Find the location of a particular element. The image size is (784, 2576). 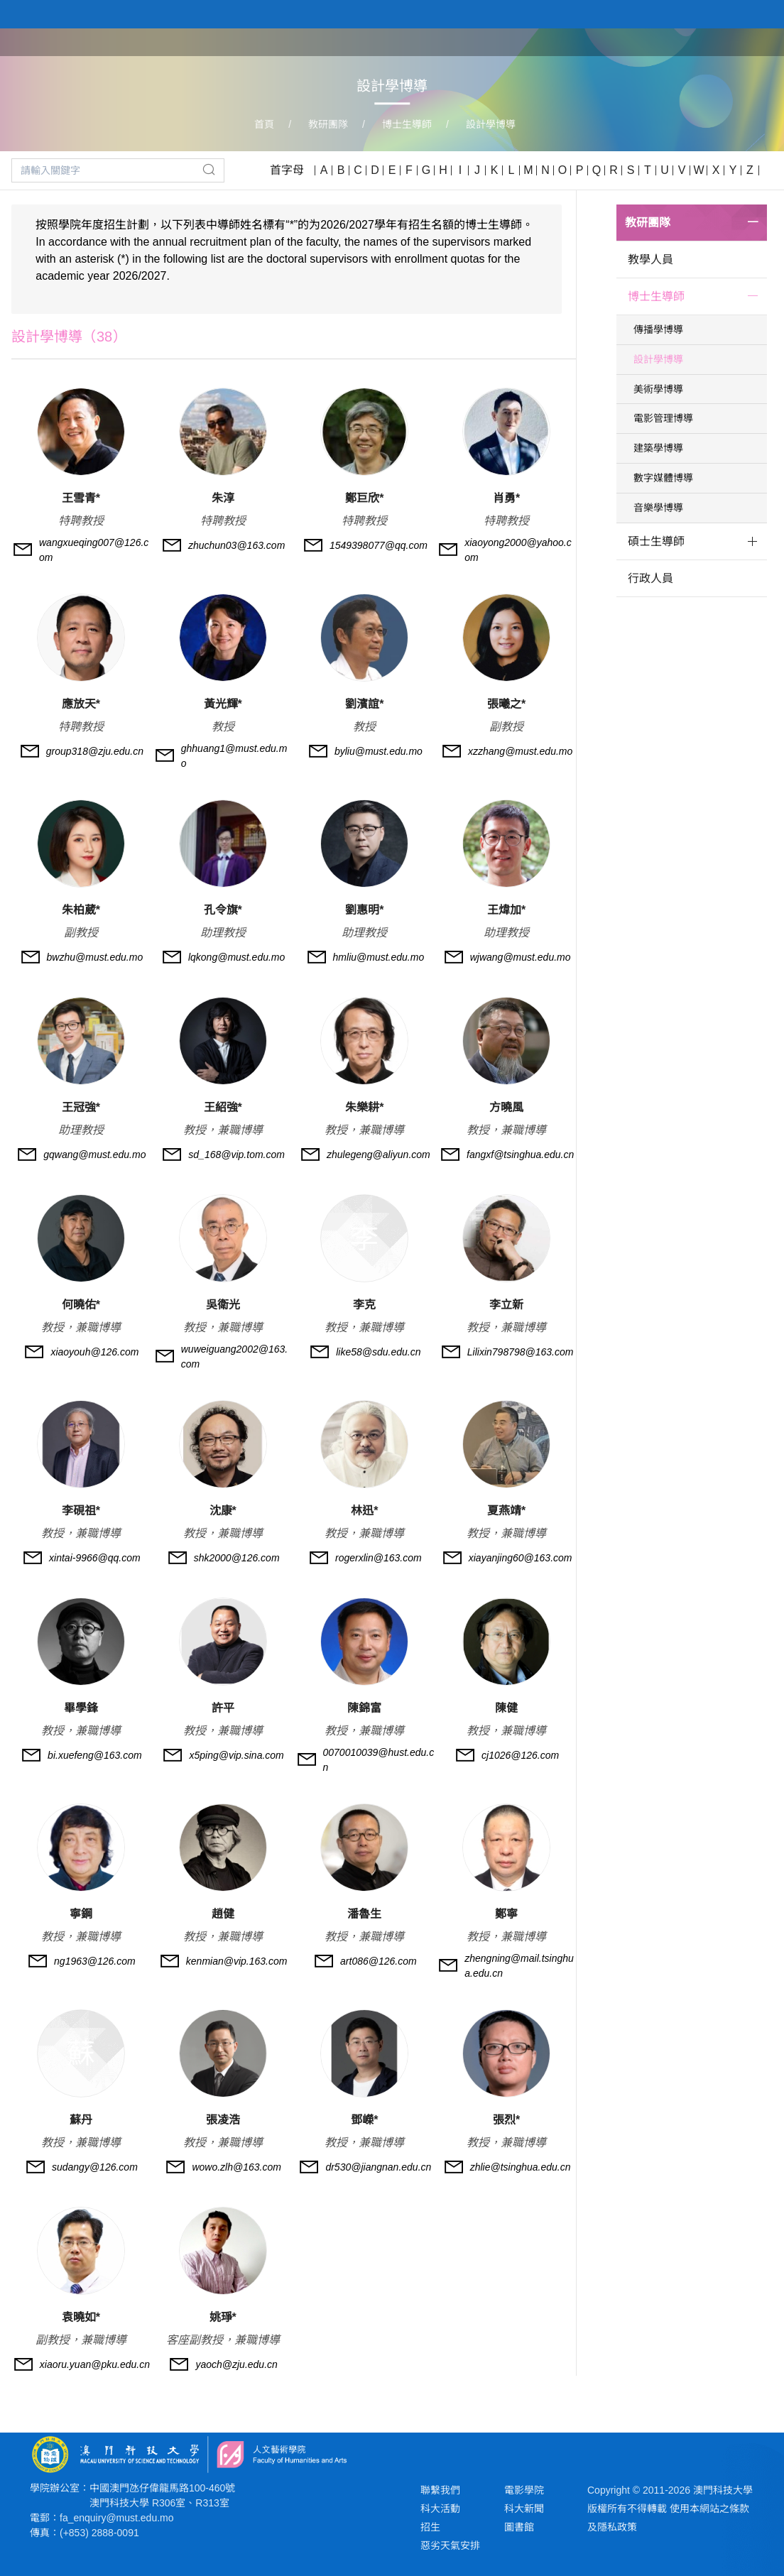

鄭寧 is located at coordinates (506, 1914).